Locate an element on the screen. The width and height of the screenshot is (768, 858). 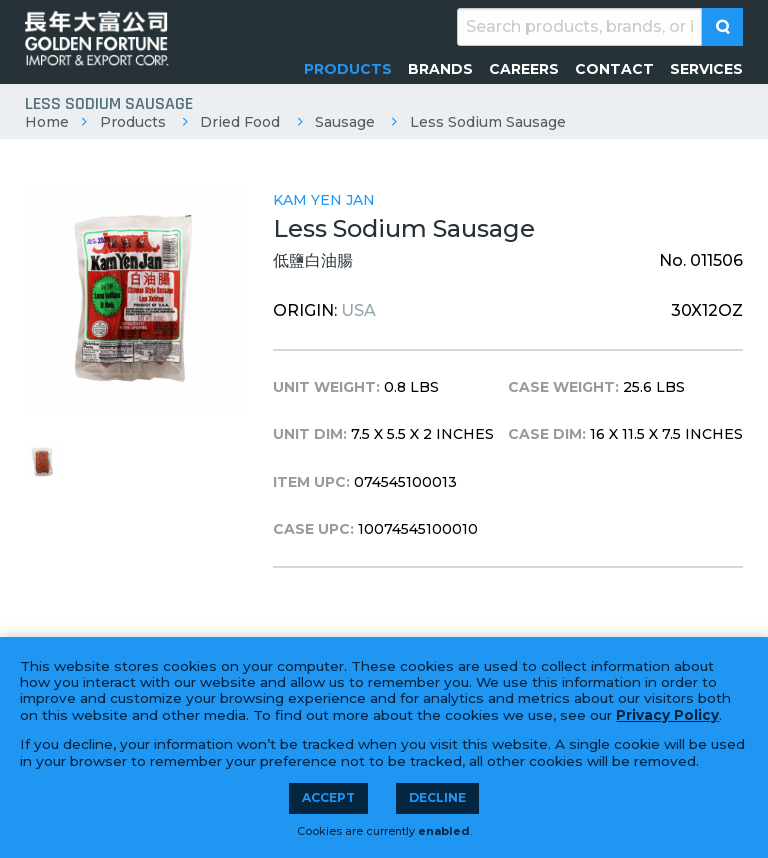
Kam Yen Jan is located at coordinates (324, 200).